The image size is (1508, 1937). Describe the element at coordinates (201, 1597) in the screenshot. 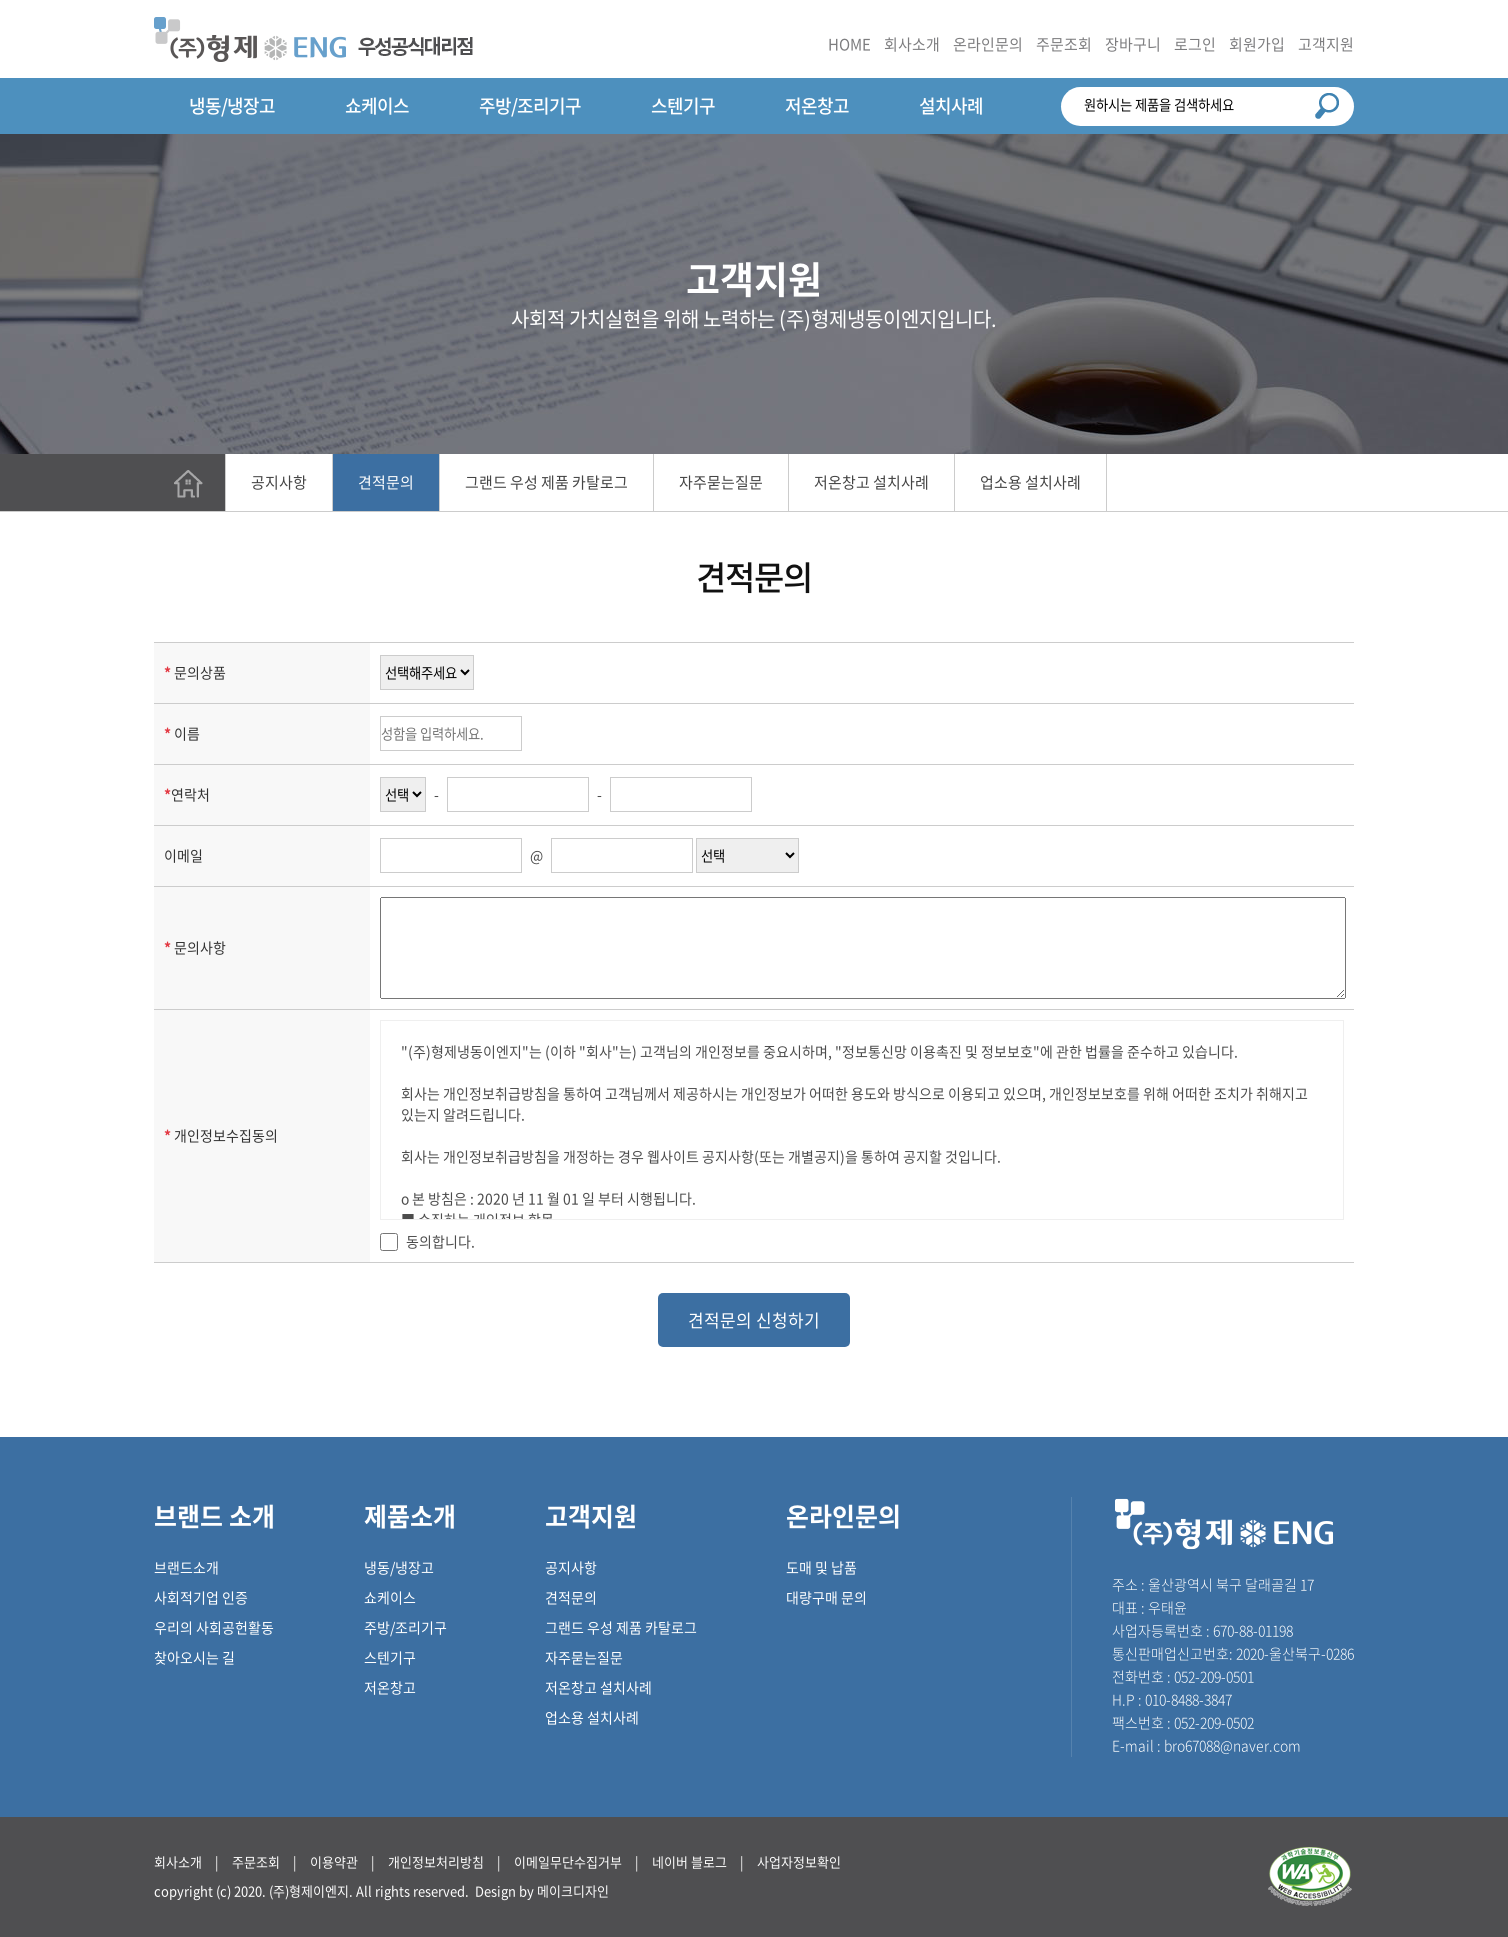

I see `사회적기업 인증` at that location.